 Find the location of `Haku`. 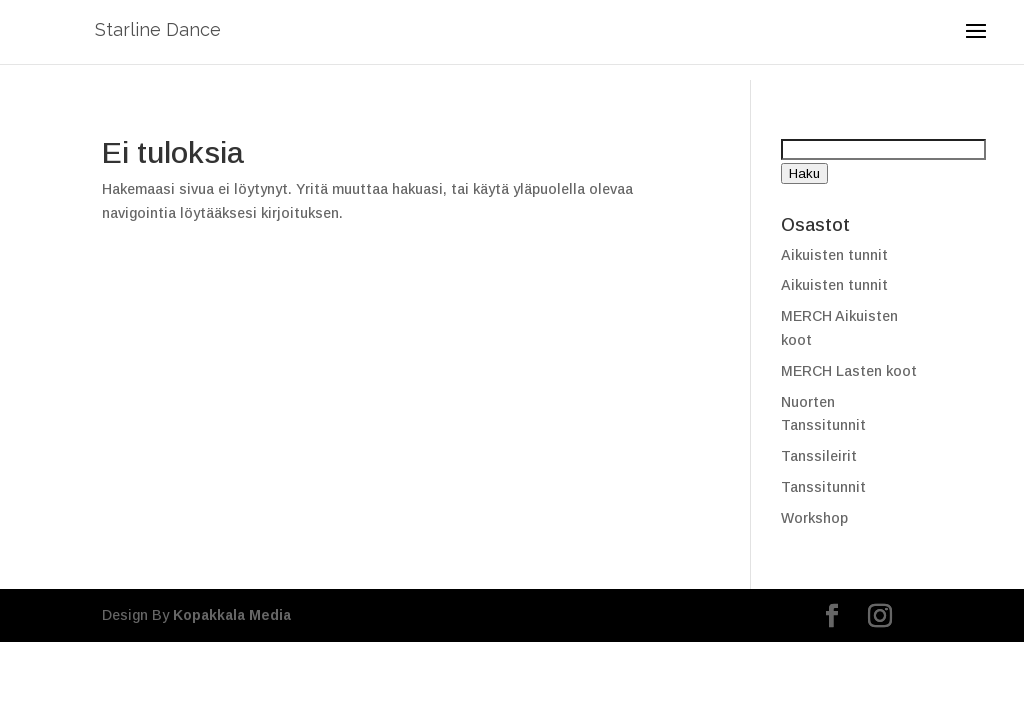

Haku is located at coordinates (804, 173).